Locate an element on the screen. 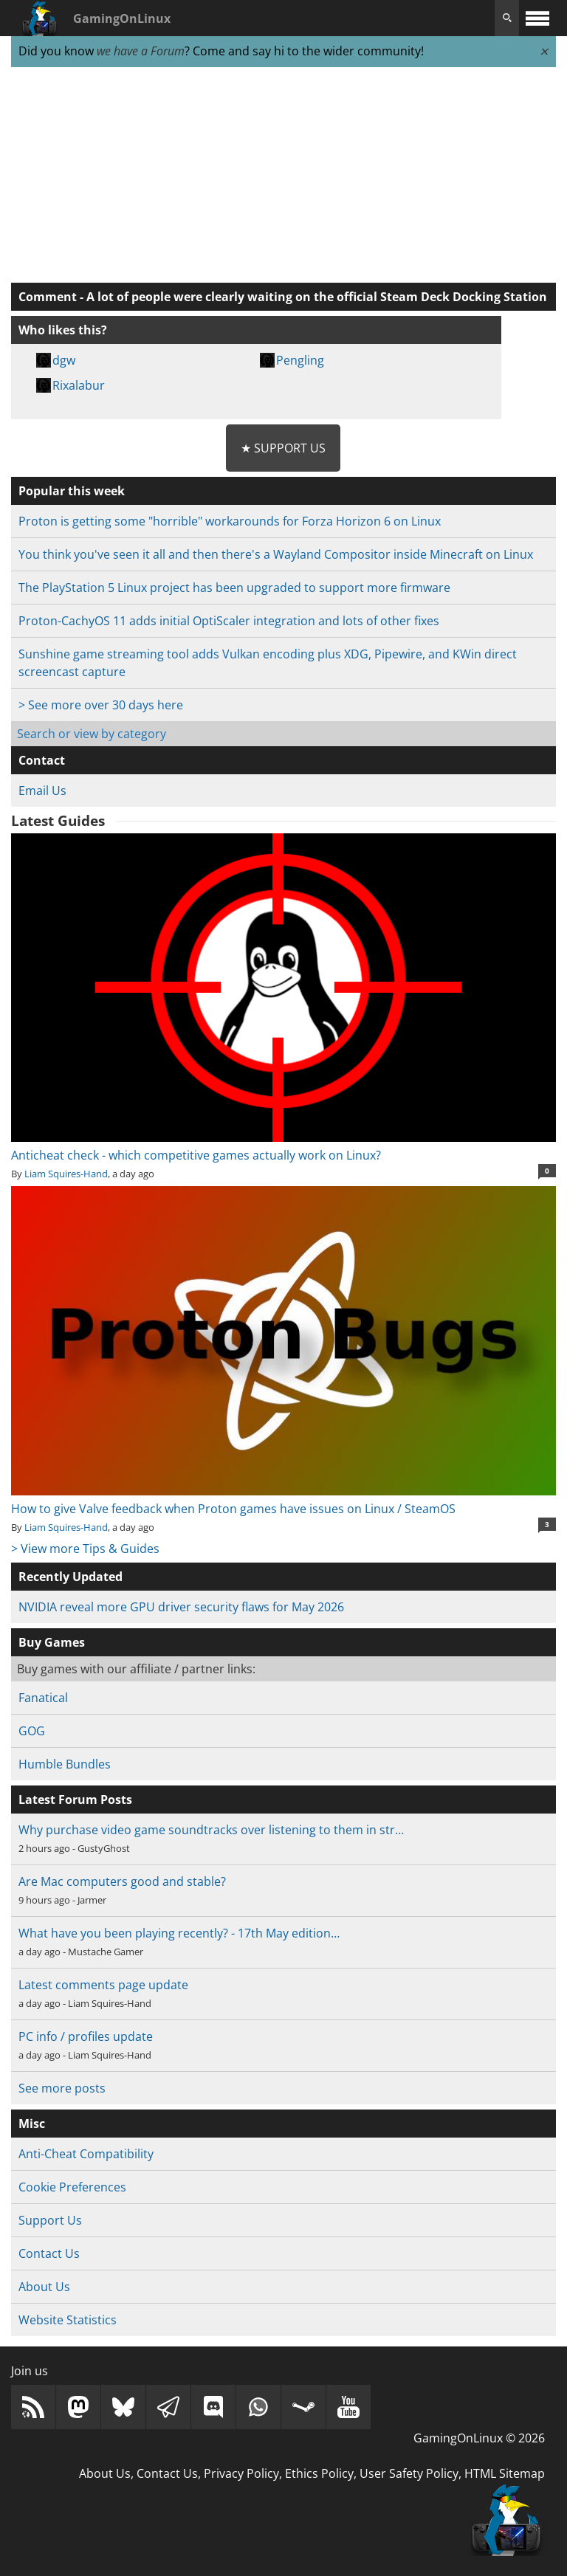 Image resolution: width=567 pixels, height=2576 pixels. Contact is located at coordinates (41, 760).